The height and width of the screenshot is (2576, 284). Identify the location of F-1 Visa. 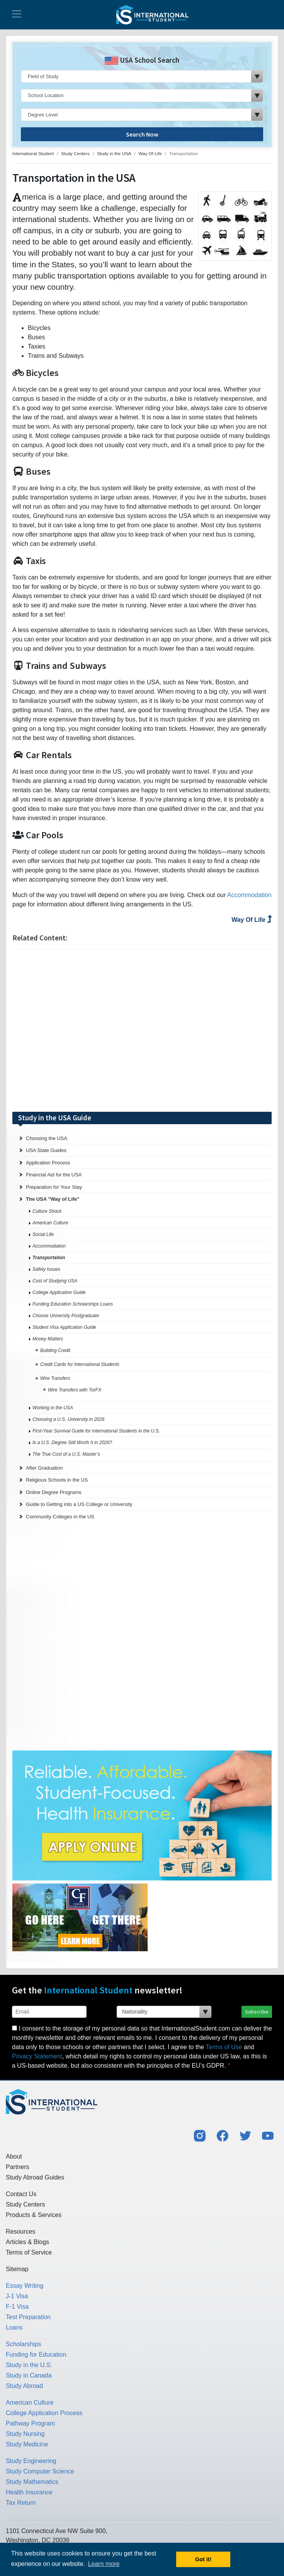
(17, 2306).